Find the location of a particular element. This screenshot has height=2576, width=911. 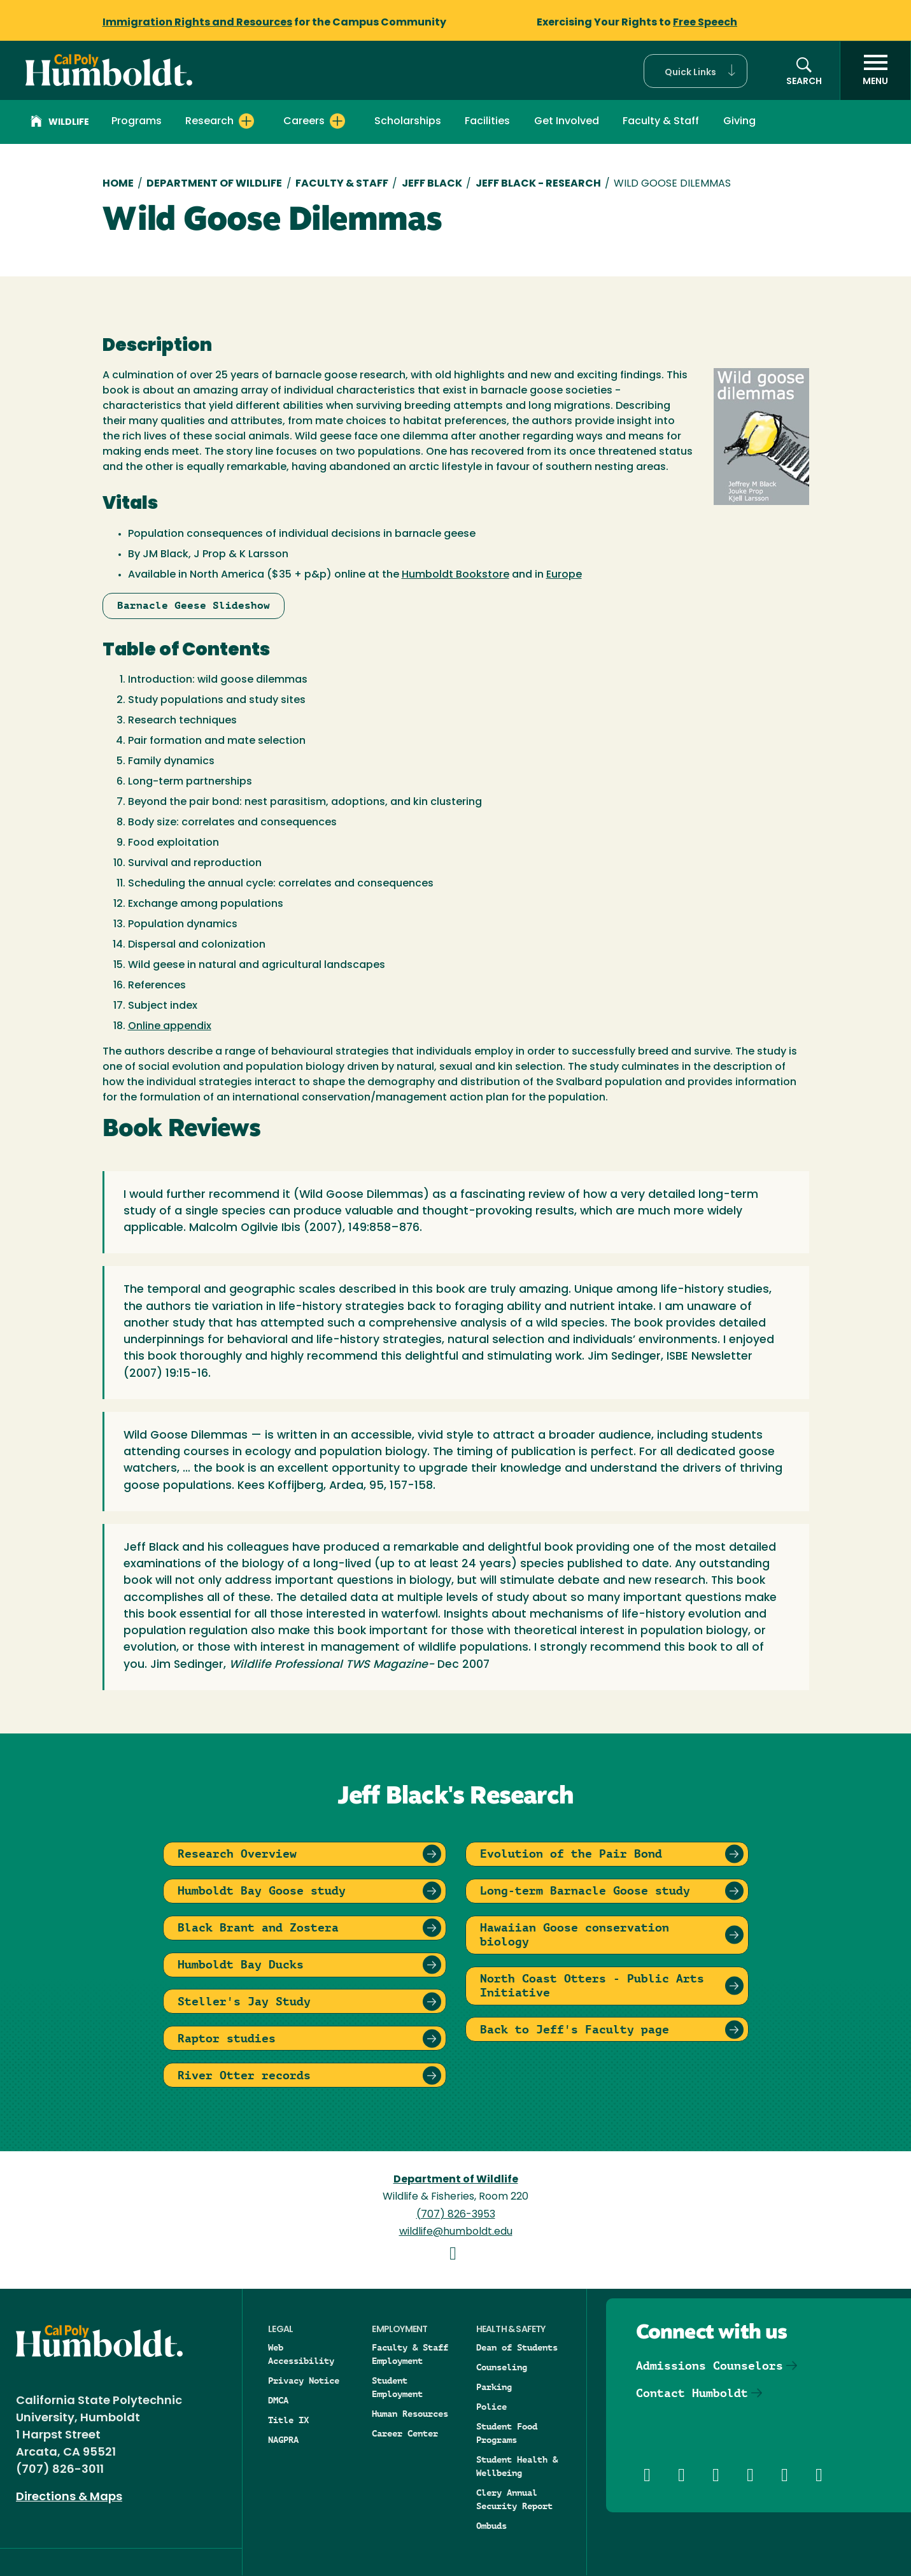

Student Employment is located at coordinates (397, 2387).